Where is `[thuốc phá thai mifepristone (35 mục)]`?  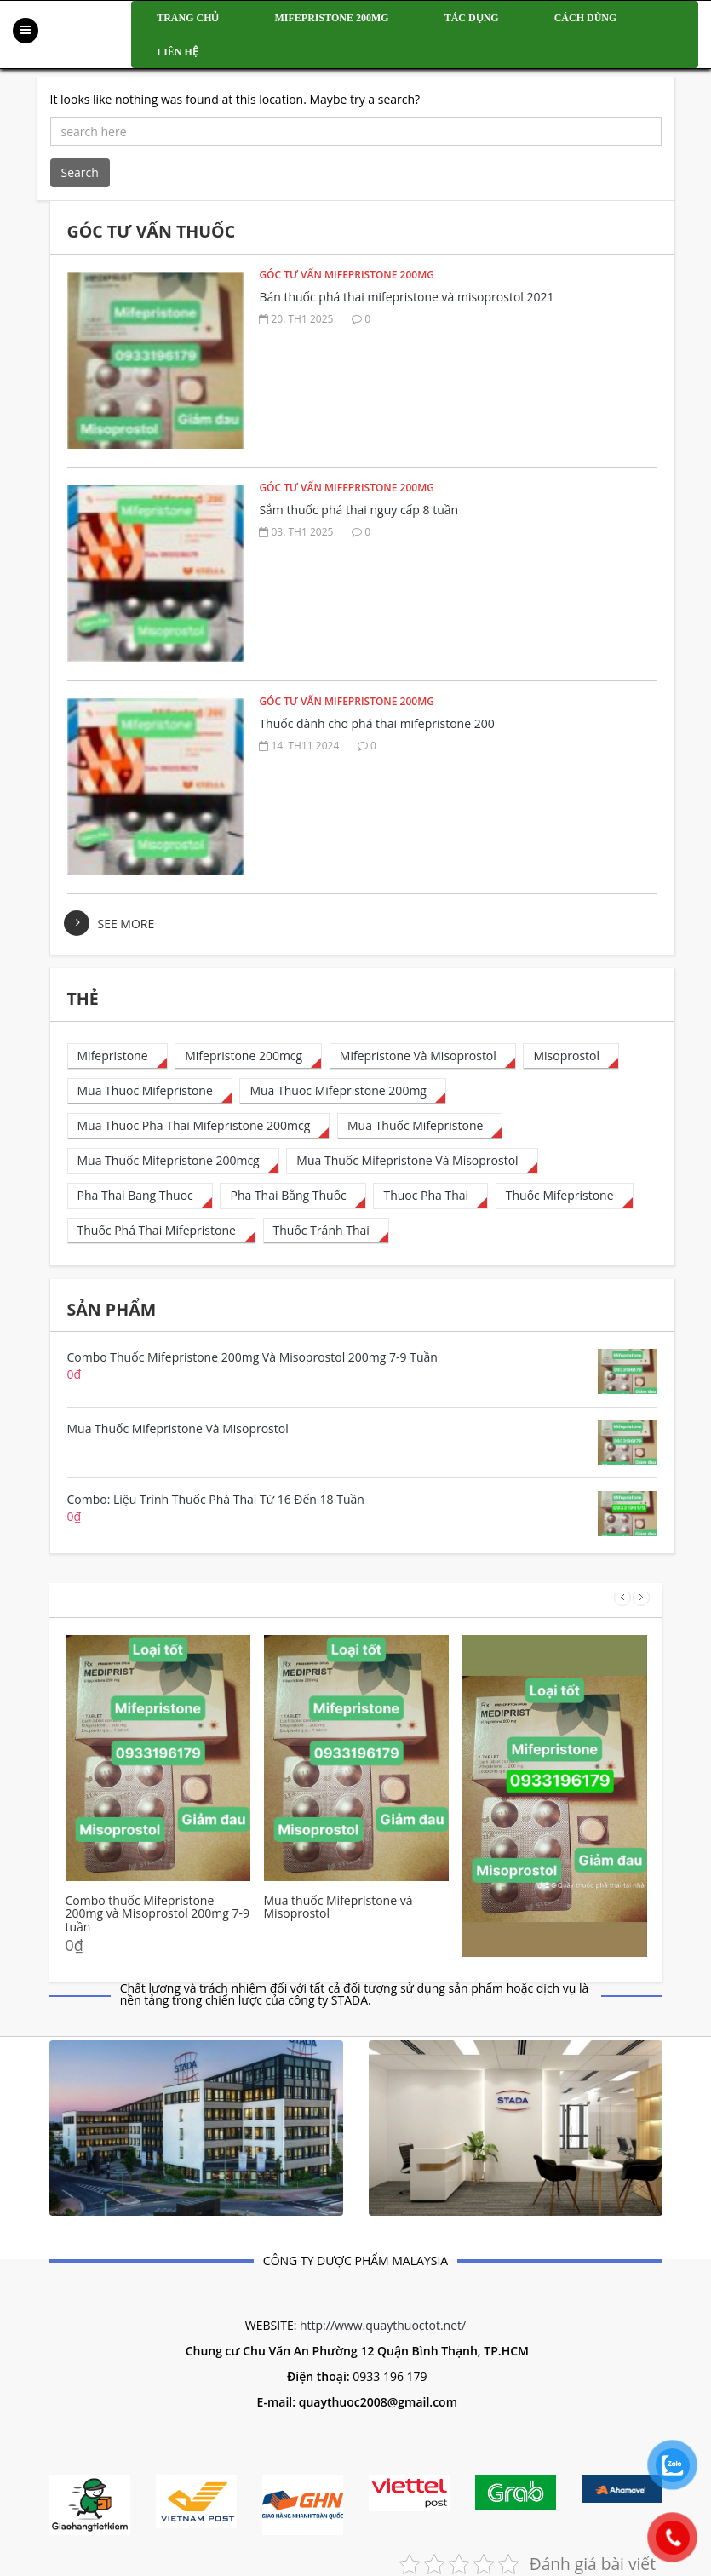 [thuốc phá thai mifepristone (35 mục)] is located at coordinates (161, 1231).